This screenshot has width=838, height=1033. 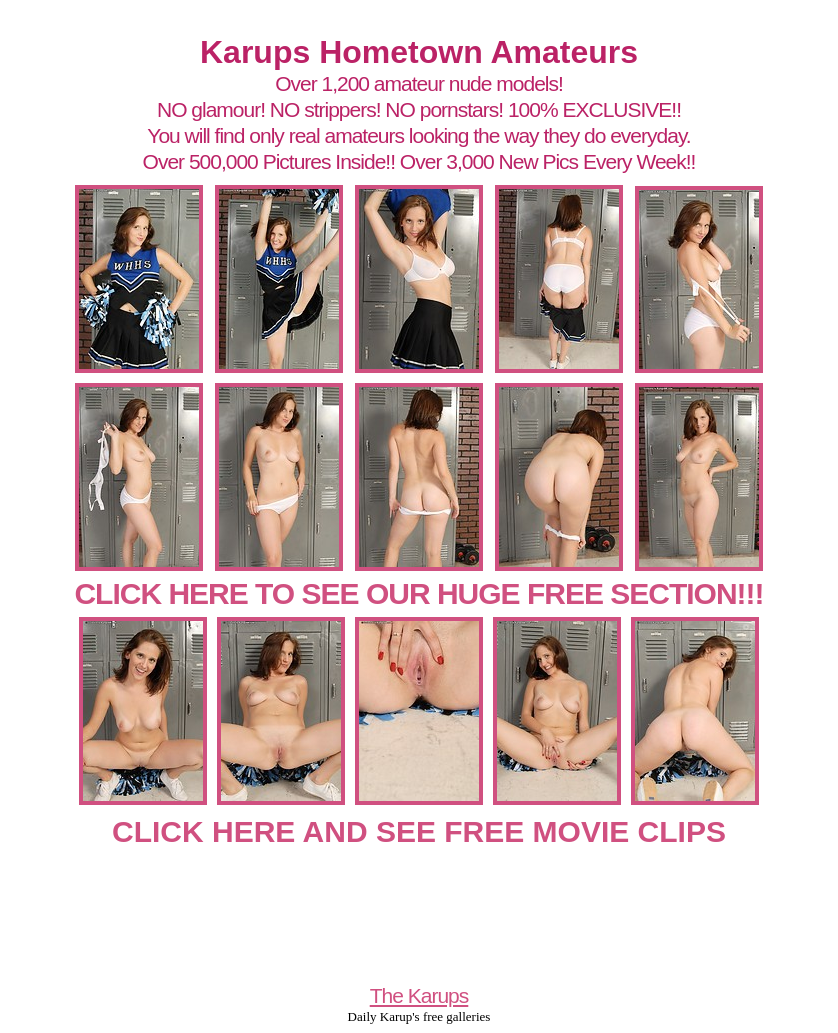 What do you see at coordinates (418, 593) in the screenshot?
I see `CLICK HERE TO SEE OUR HUGE FREE SECTION!!!` at bounding box center [418, 593].